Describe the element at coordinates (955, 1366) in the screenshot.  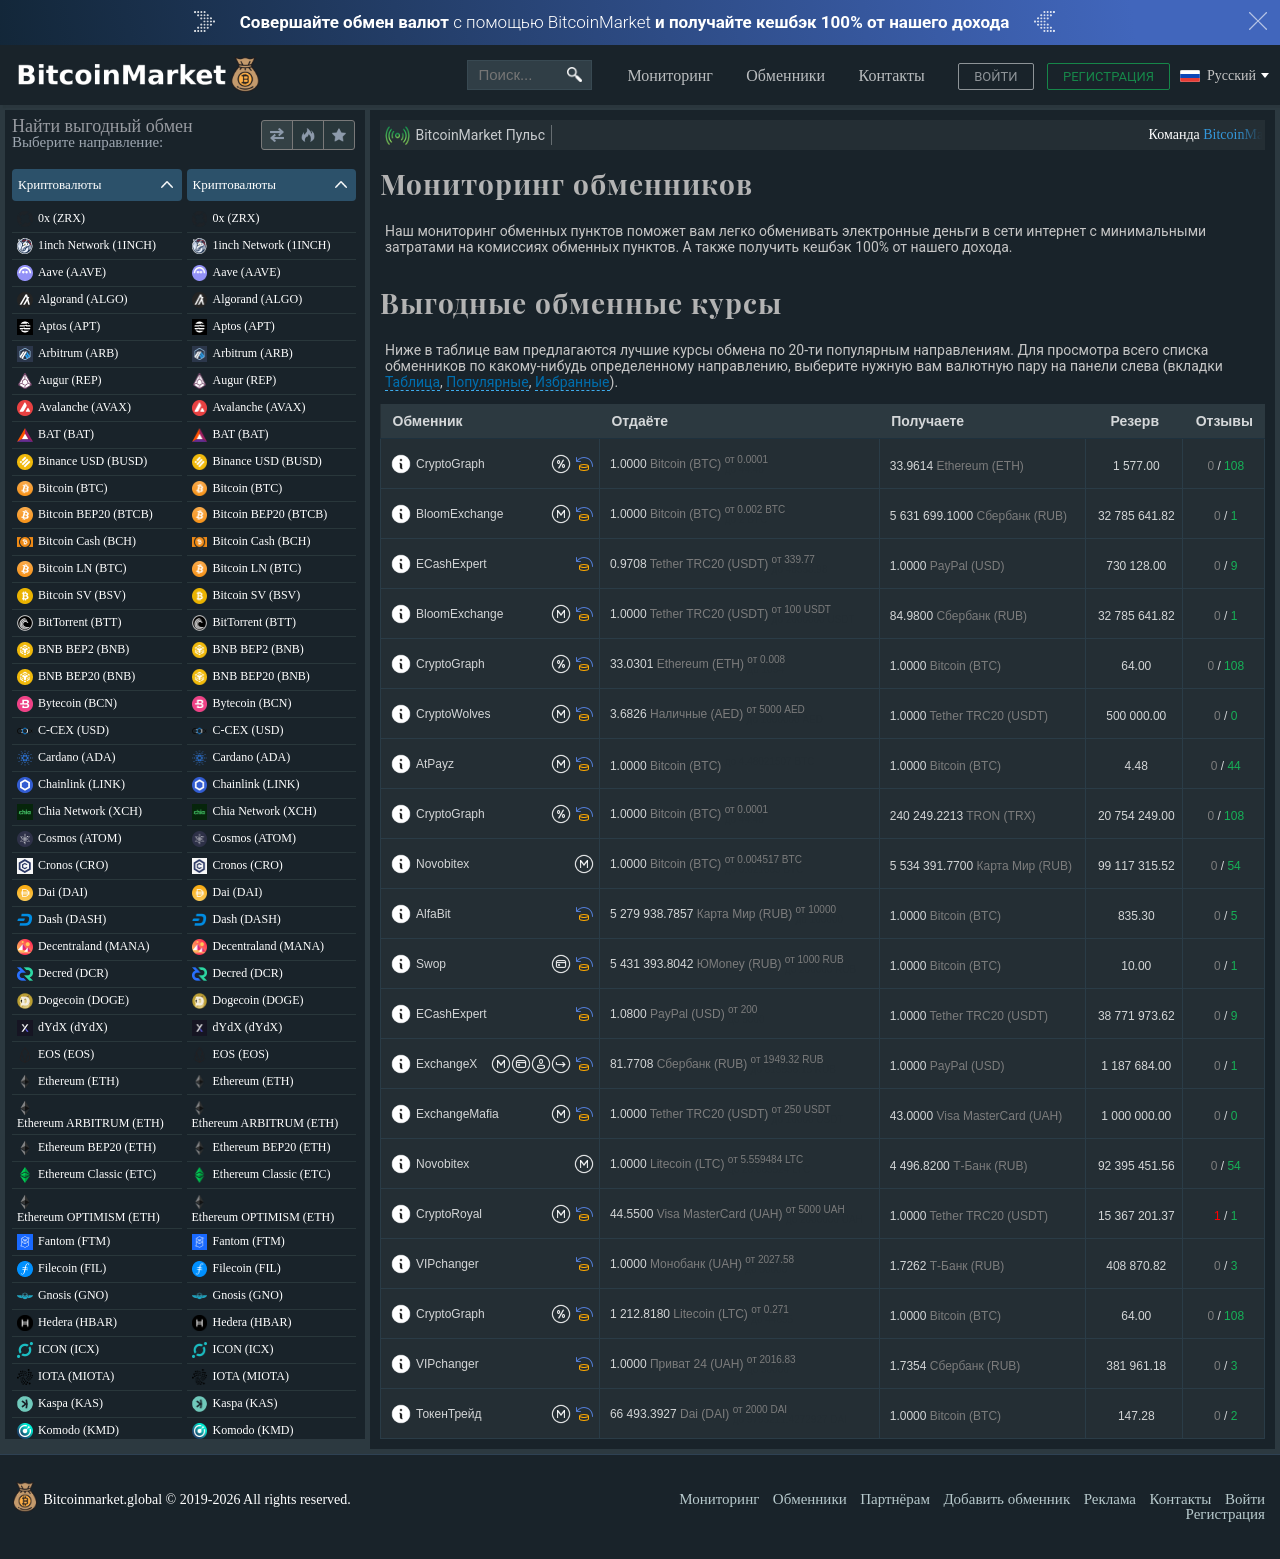
I see `1.7354` at that location.